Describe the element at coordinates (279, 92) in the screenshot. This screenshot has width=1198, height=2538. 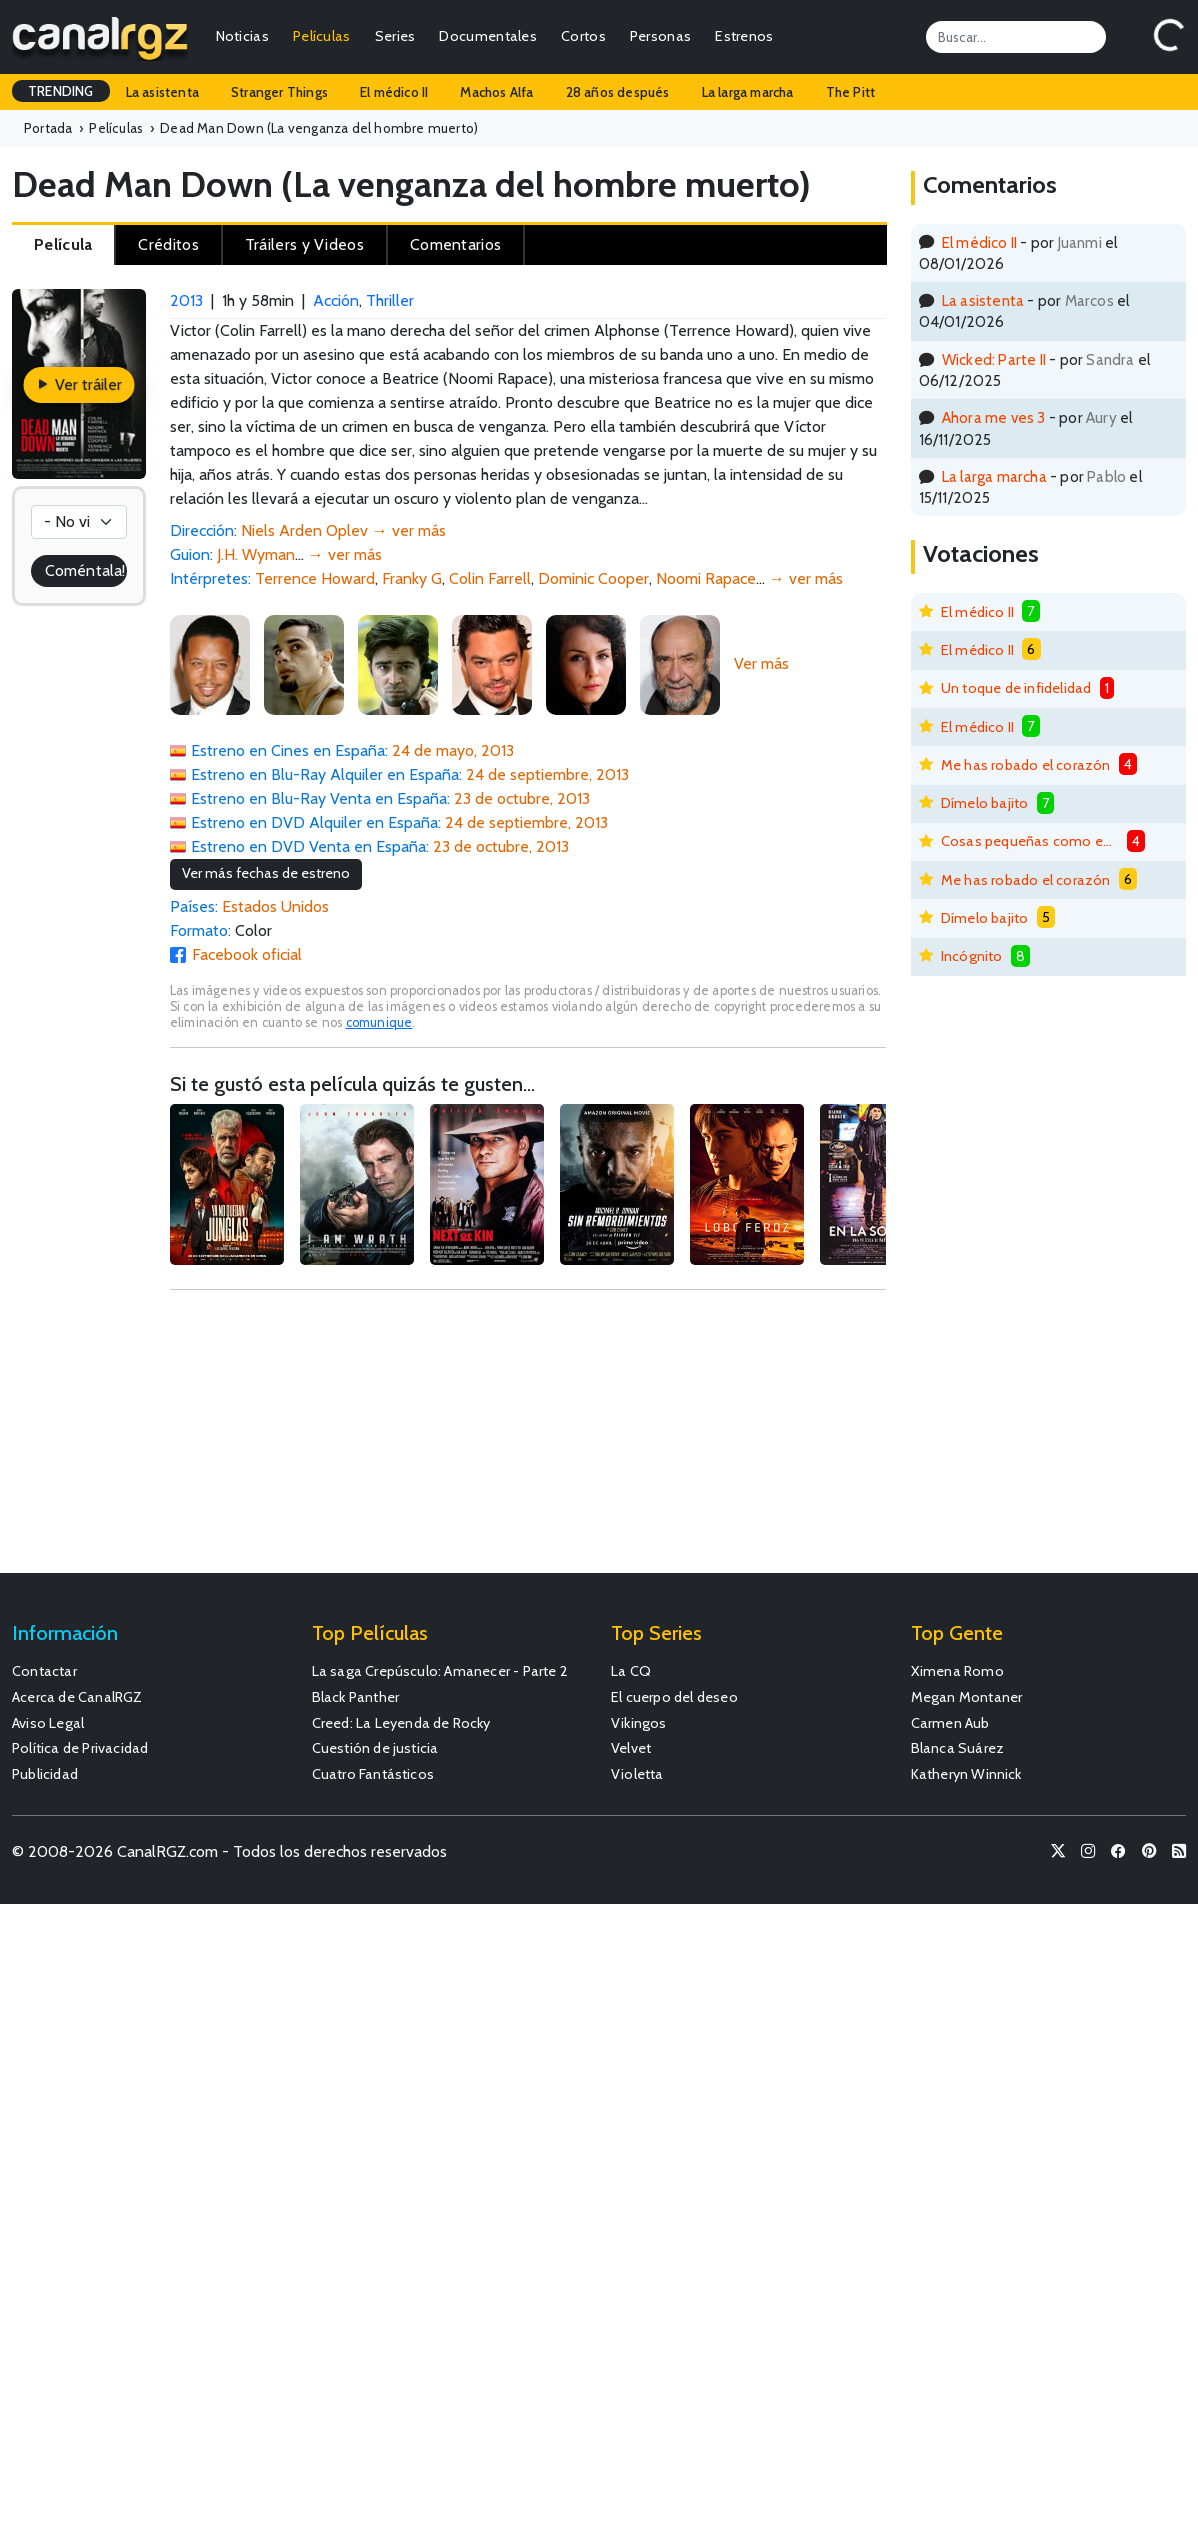
I see `Stranger Things` at that location.